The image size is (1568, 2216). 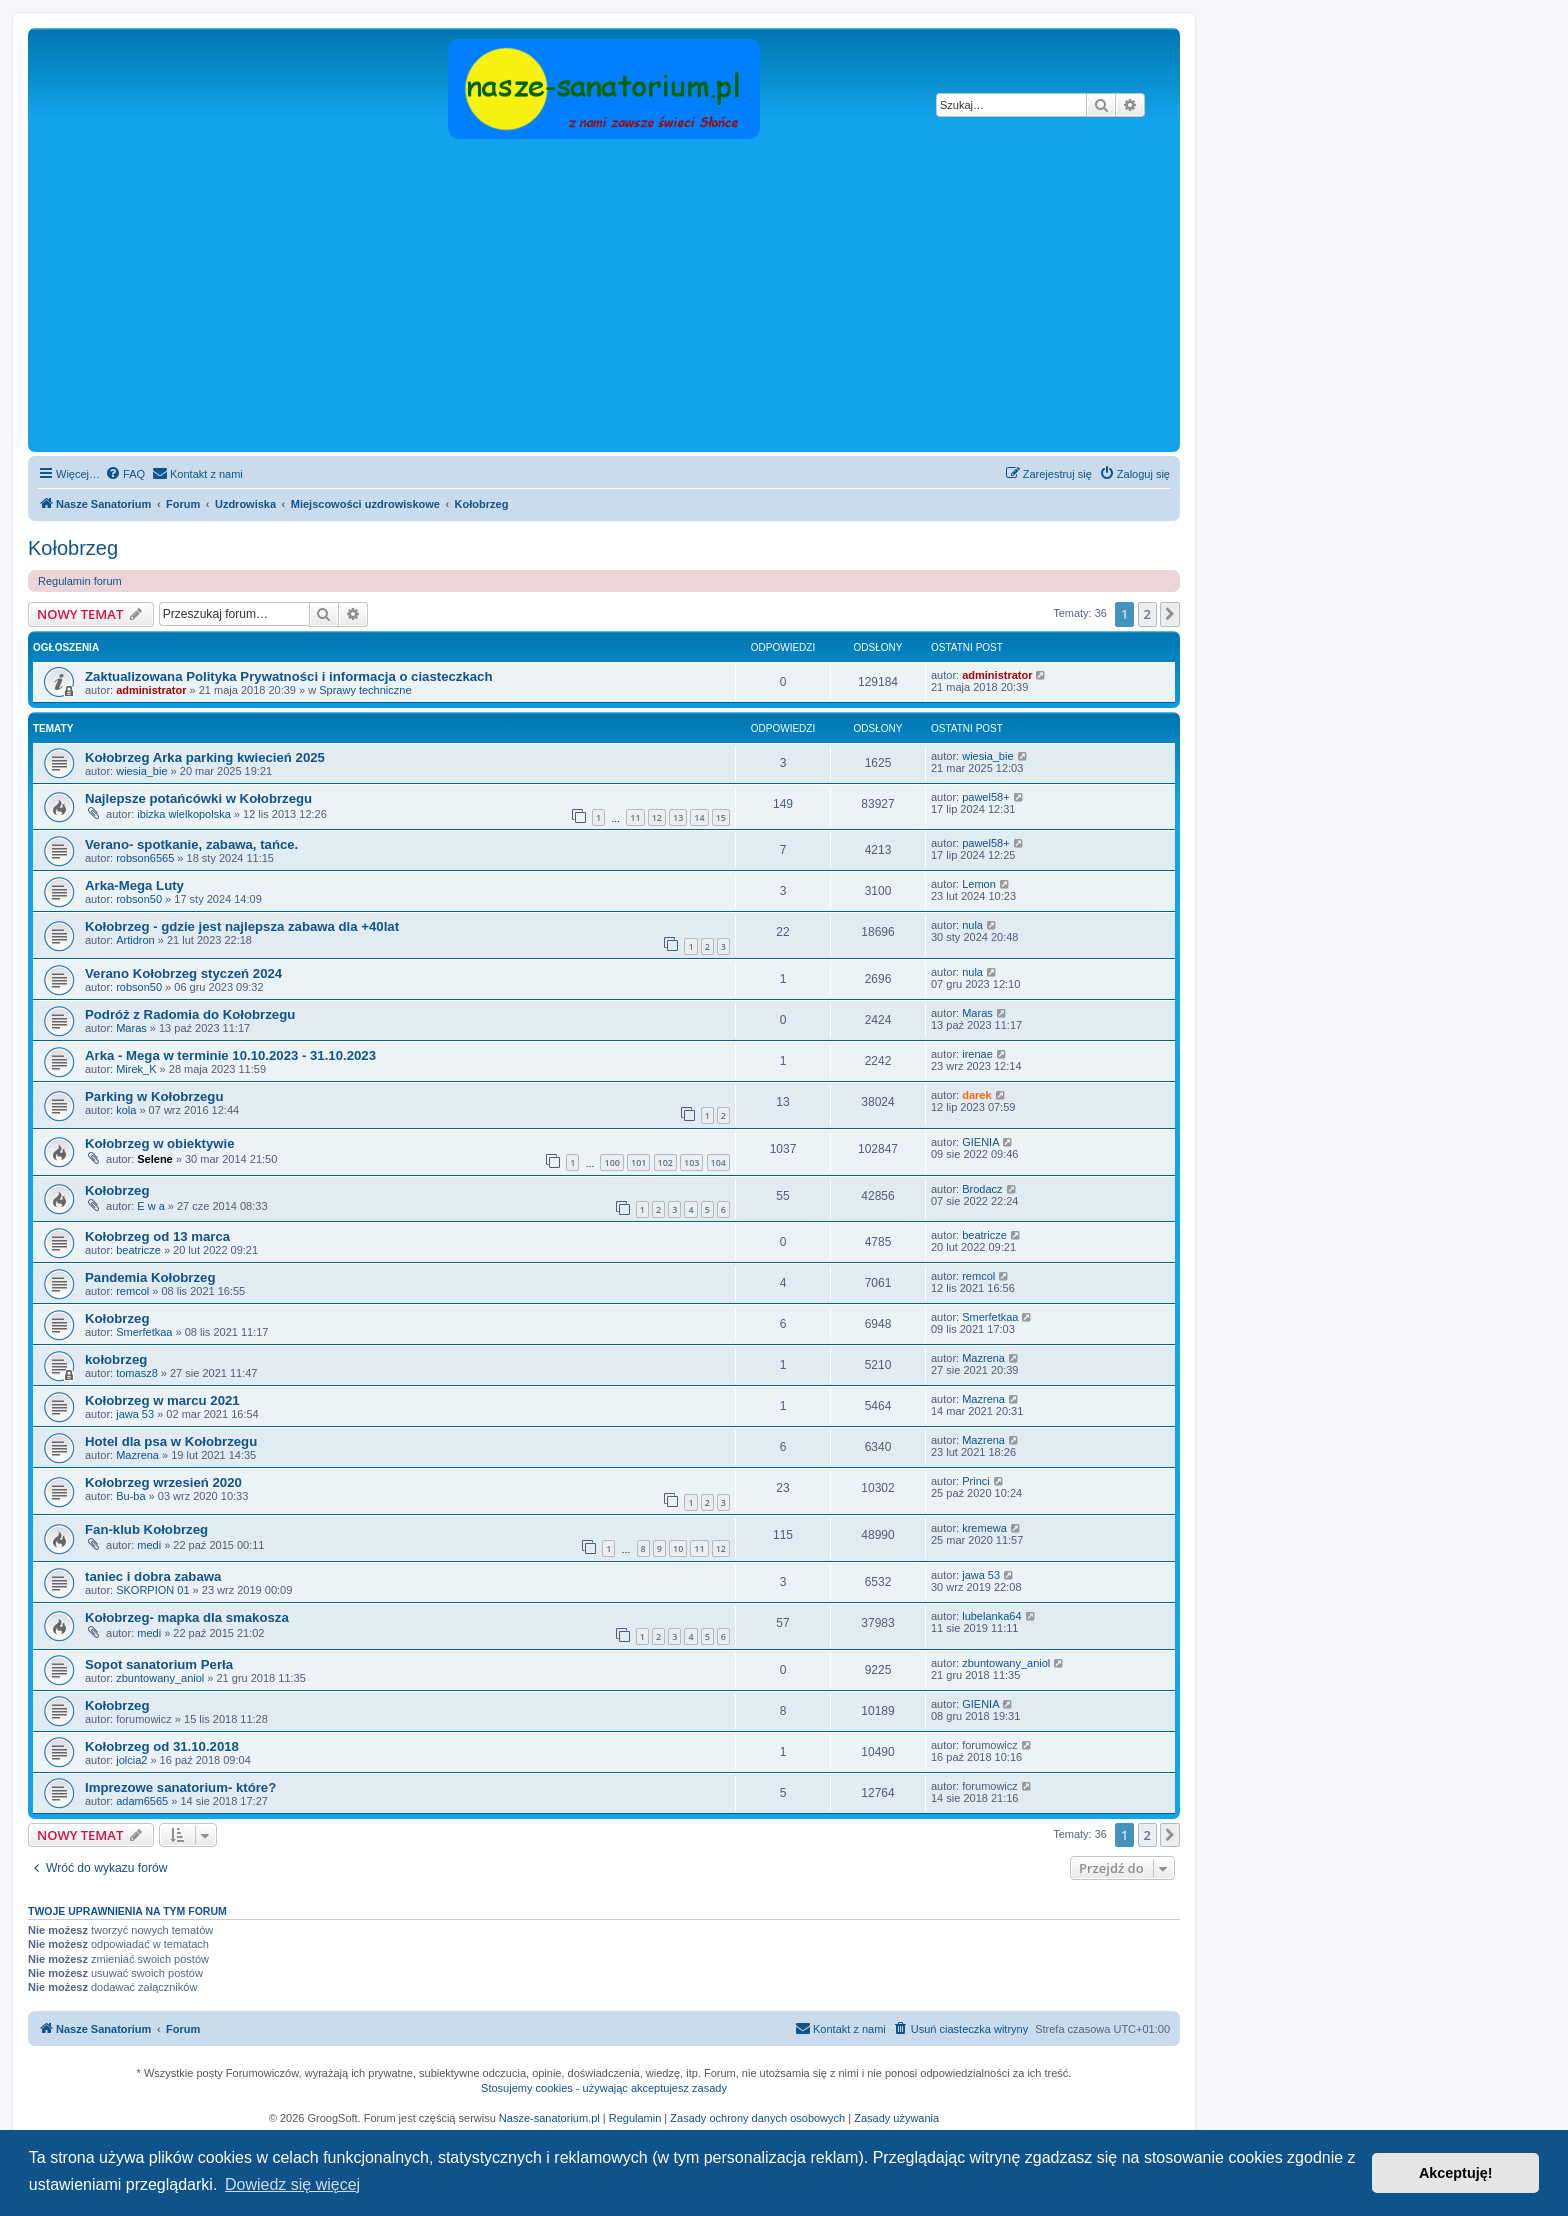 I want to click on 14, so click(x=699, y=817).